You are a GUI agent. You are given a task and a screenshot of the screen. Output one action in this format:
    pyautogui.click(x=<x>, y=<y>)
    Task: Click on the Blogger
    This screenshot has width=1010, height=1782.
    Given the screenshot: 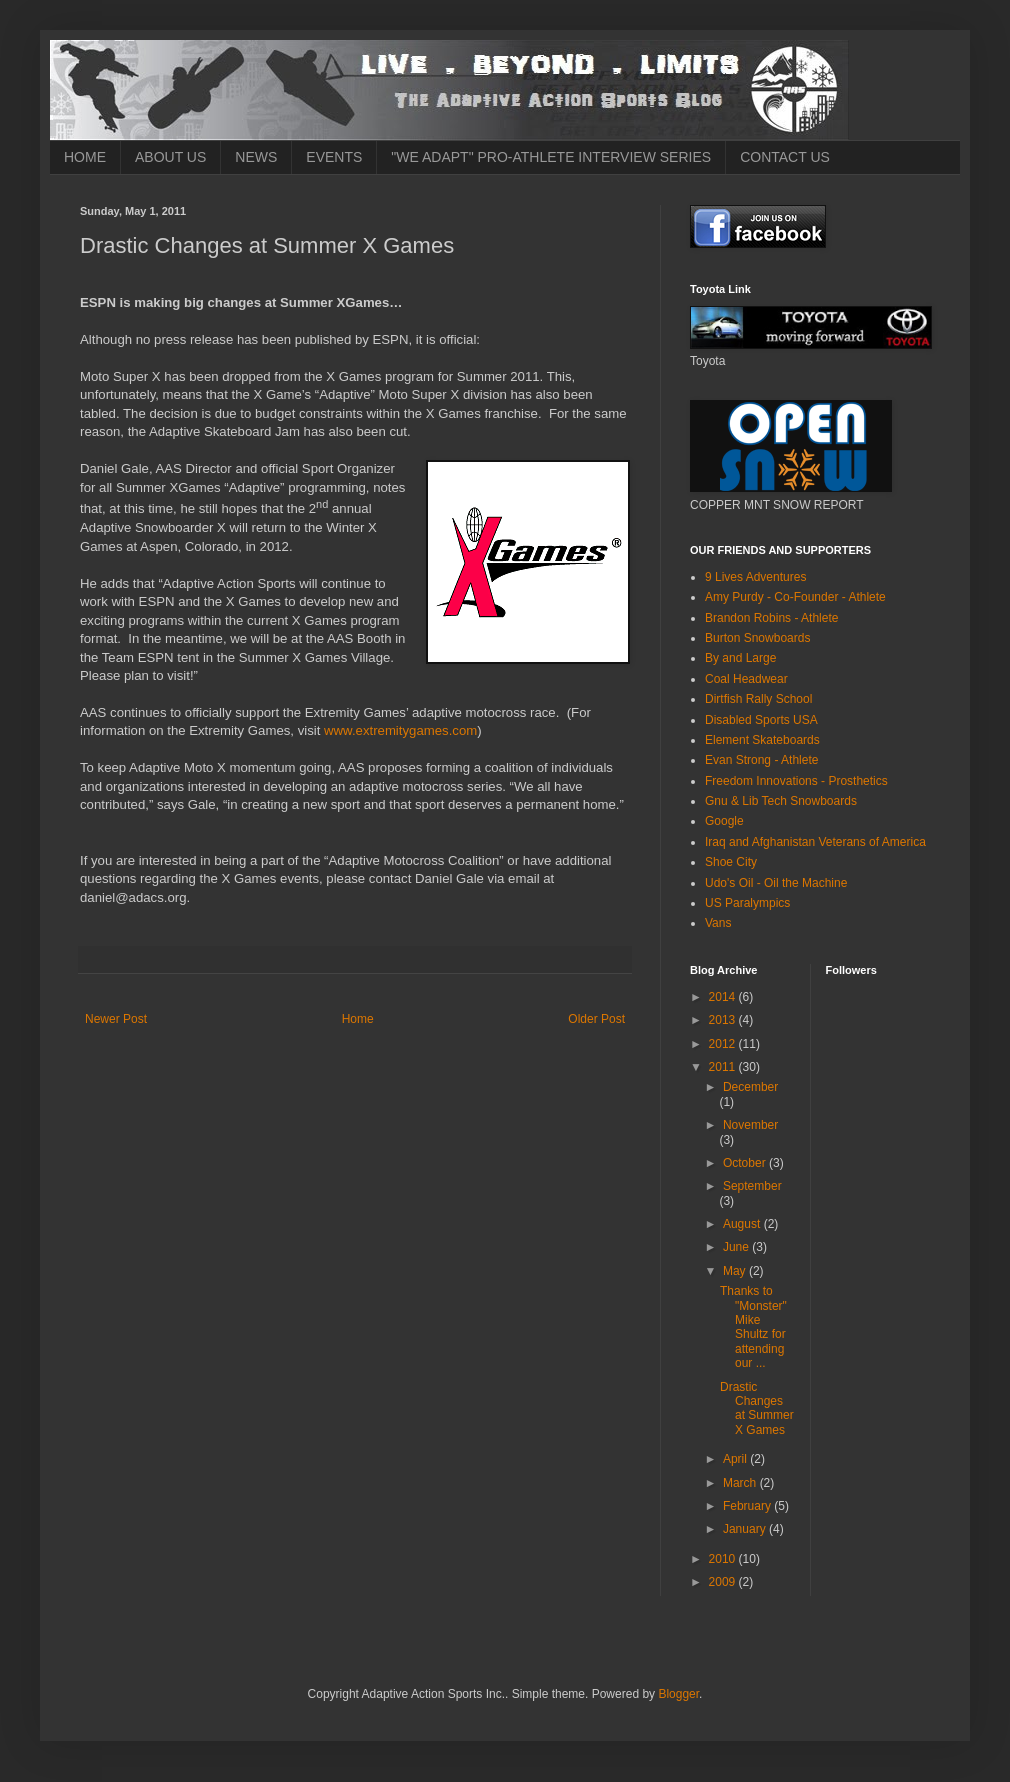 What is the action you would take?
    pyautogui.click(x=678, y=1694)
    